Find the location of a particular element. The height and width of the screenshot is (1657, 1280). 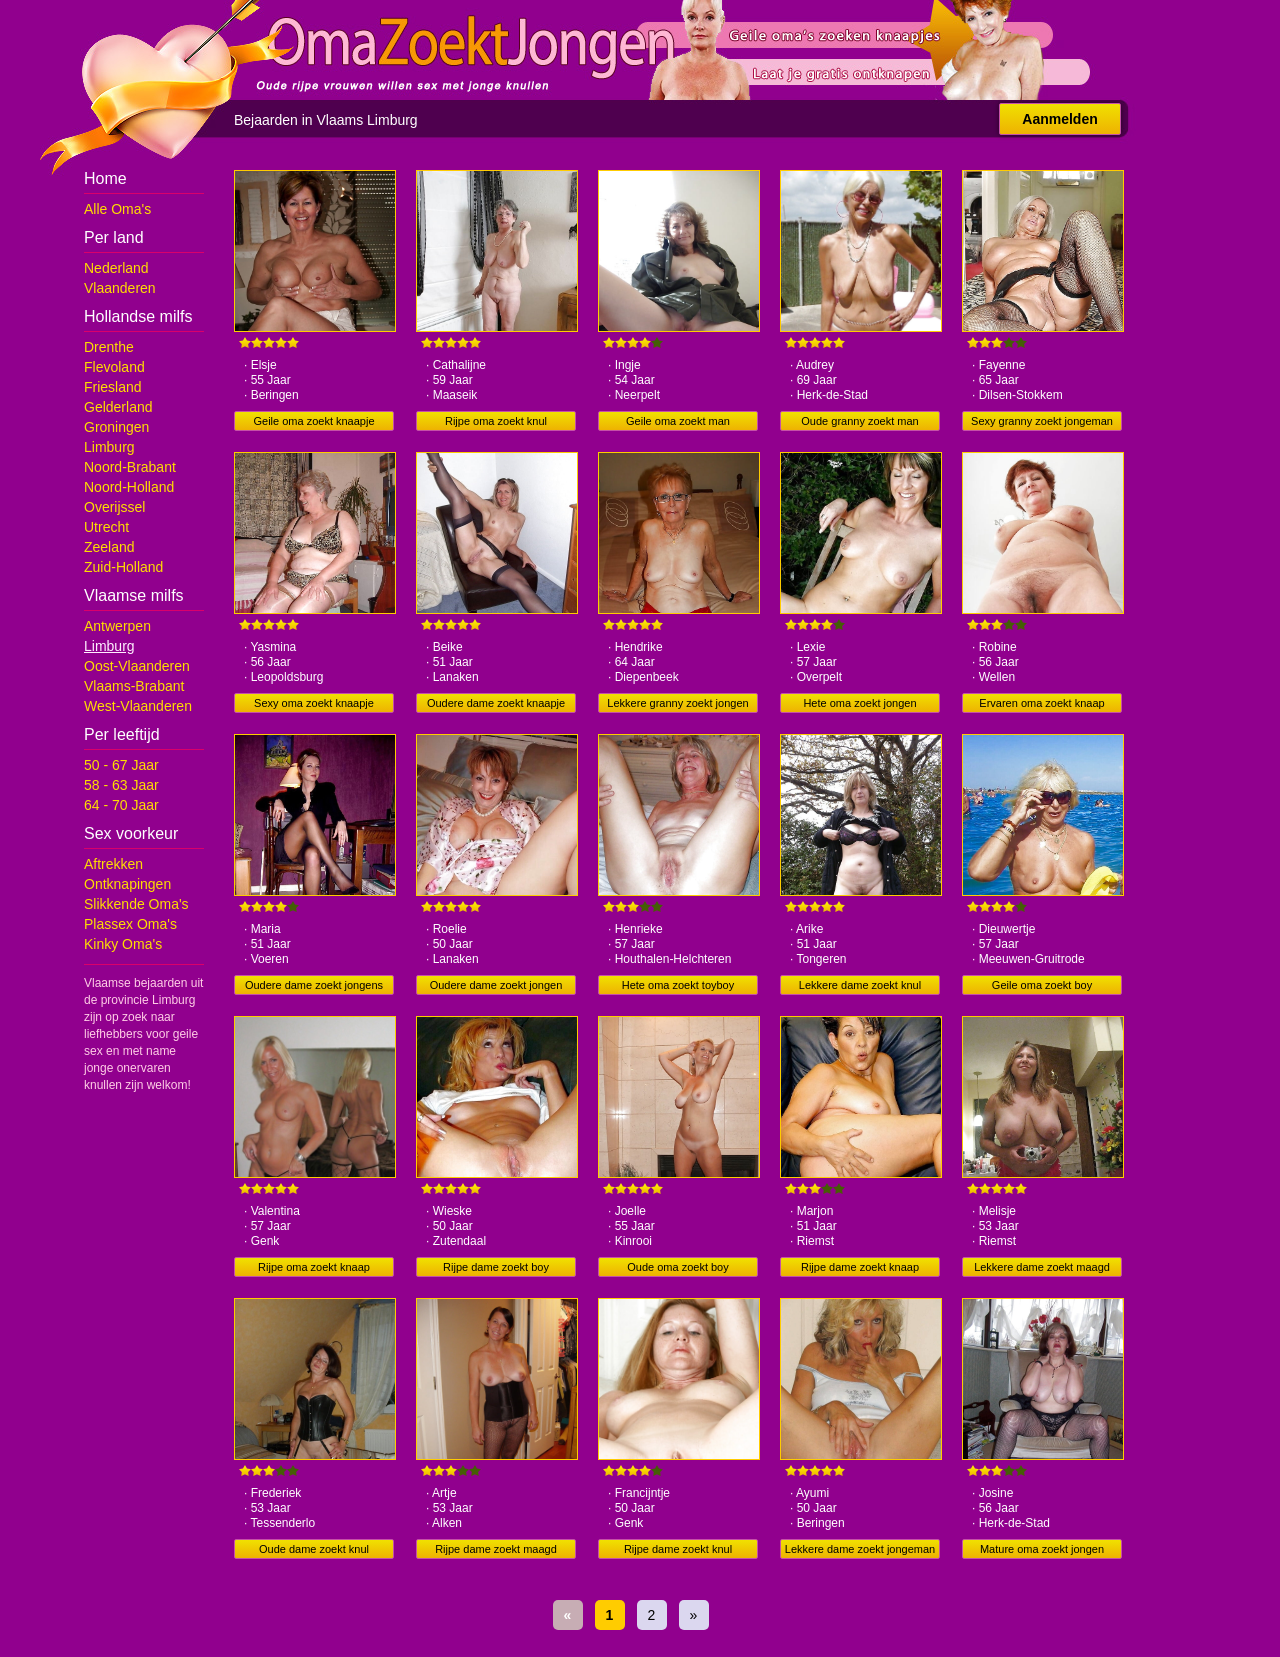

Plassex Oma's is located at coordinates (130, 924).